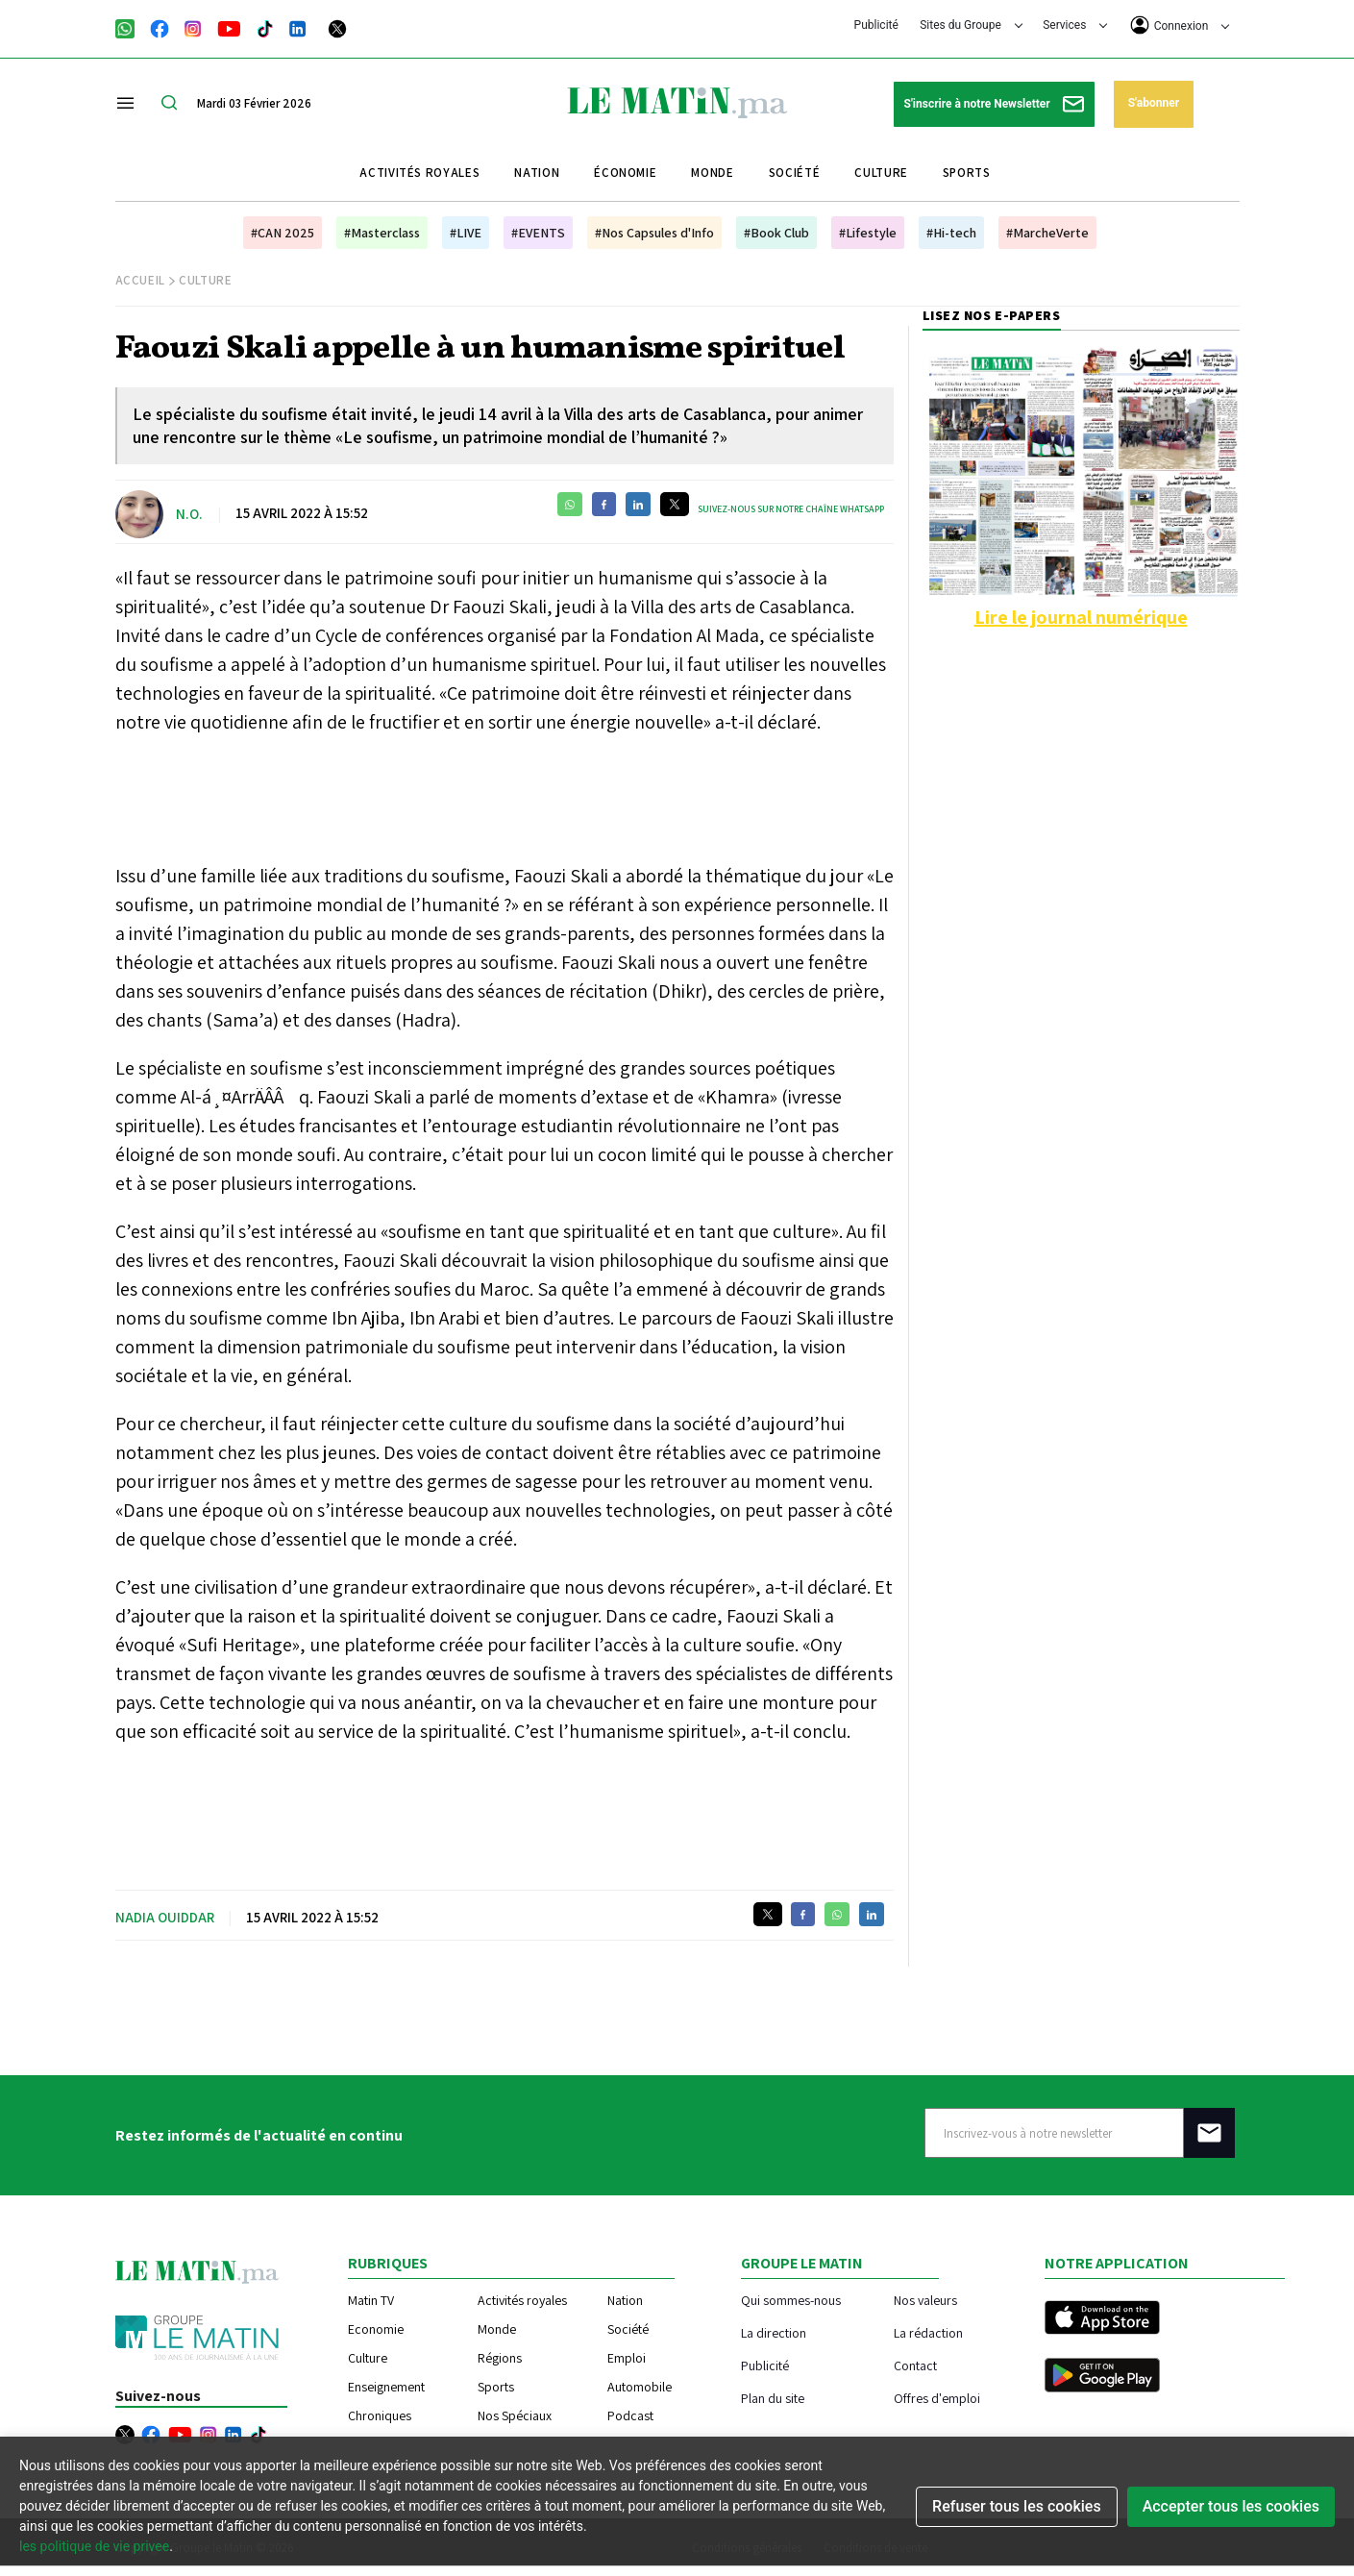  What do you see at coordinates (915, 2365) in the screenshot?
I see `Contact` at bounding box center [915, 2365].